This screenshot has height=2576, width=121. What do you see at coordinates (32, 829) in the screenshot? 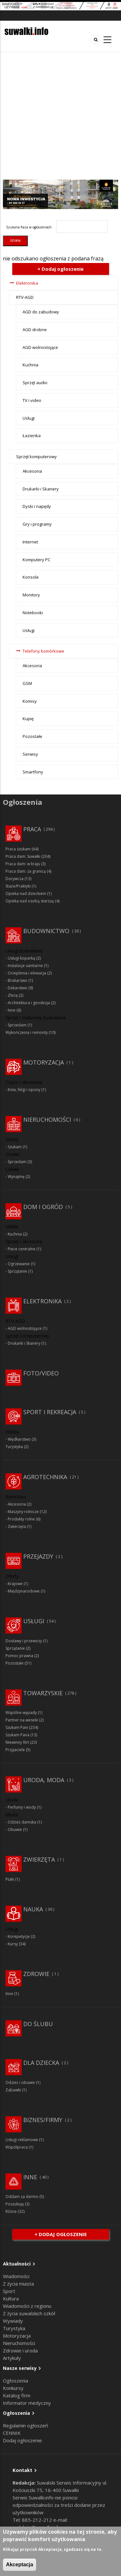
I see `Praca` at bounding box center [32, 829].